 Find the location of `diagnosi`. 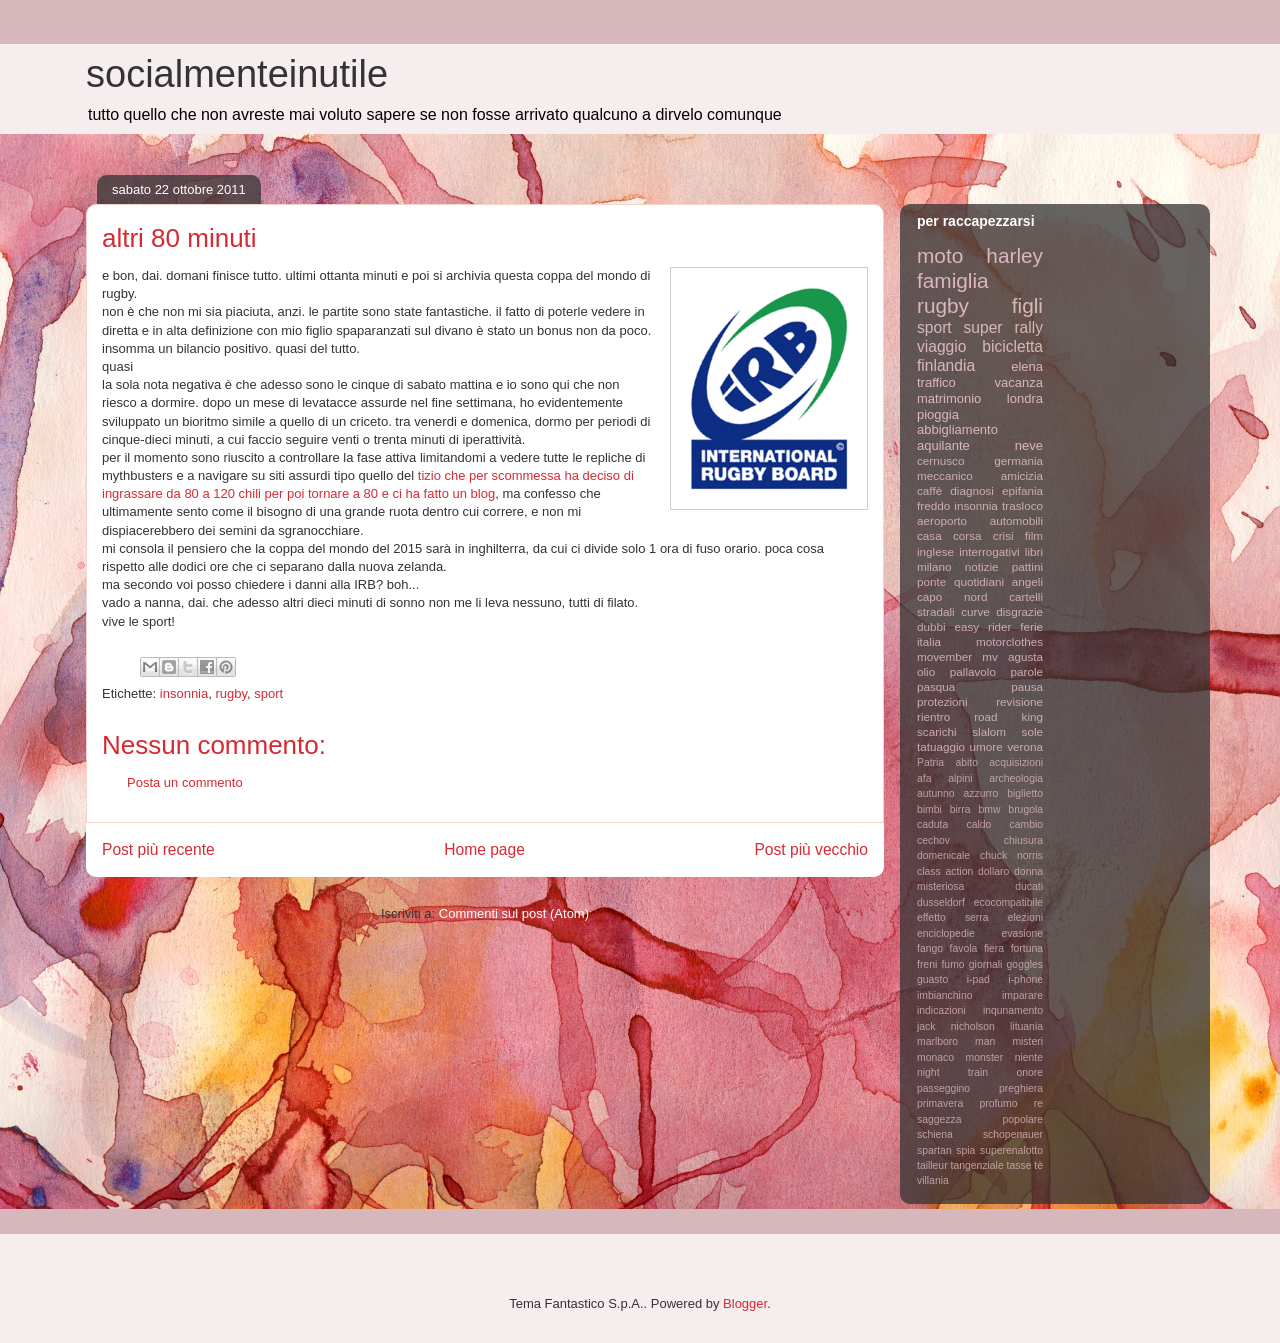

diagnosi is located at coordinates (972, 490).